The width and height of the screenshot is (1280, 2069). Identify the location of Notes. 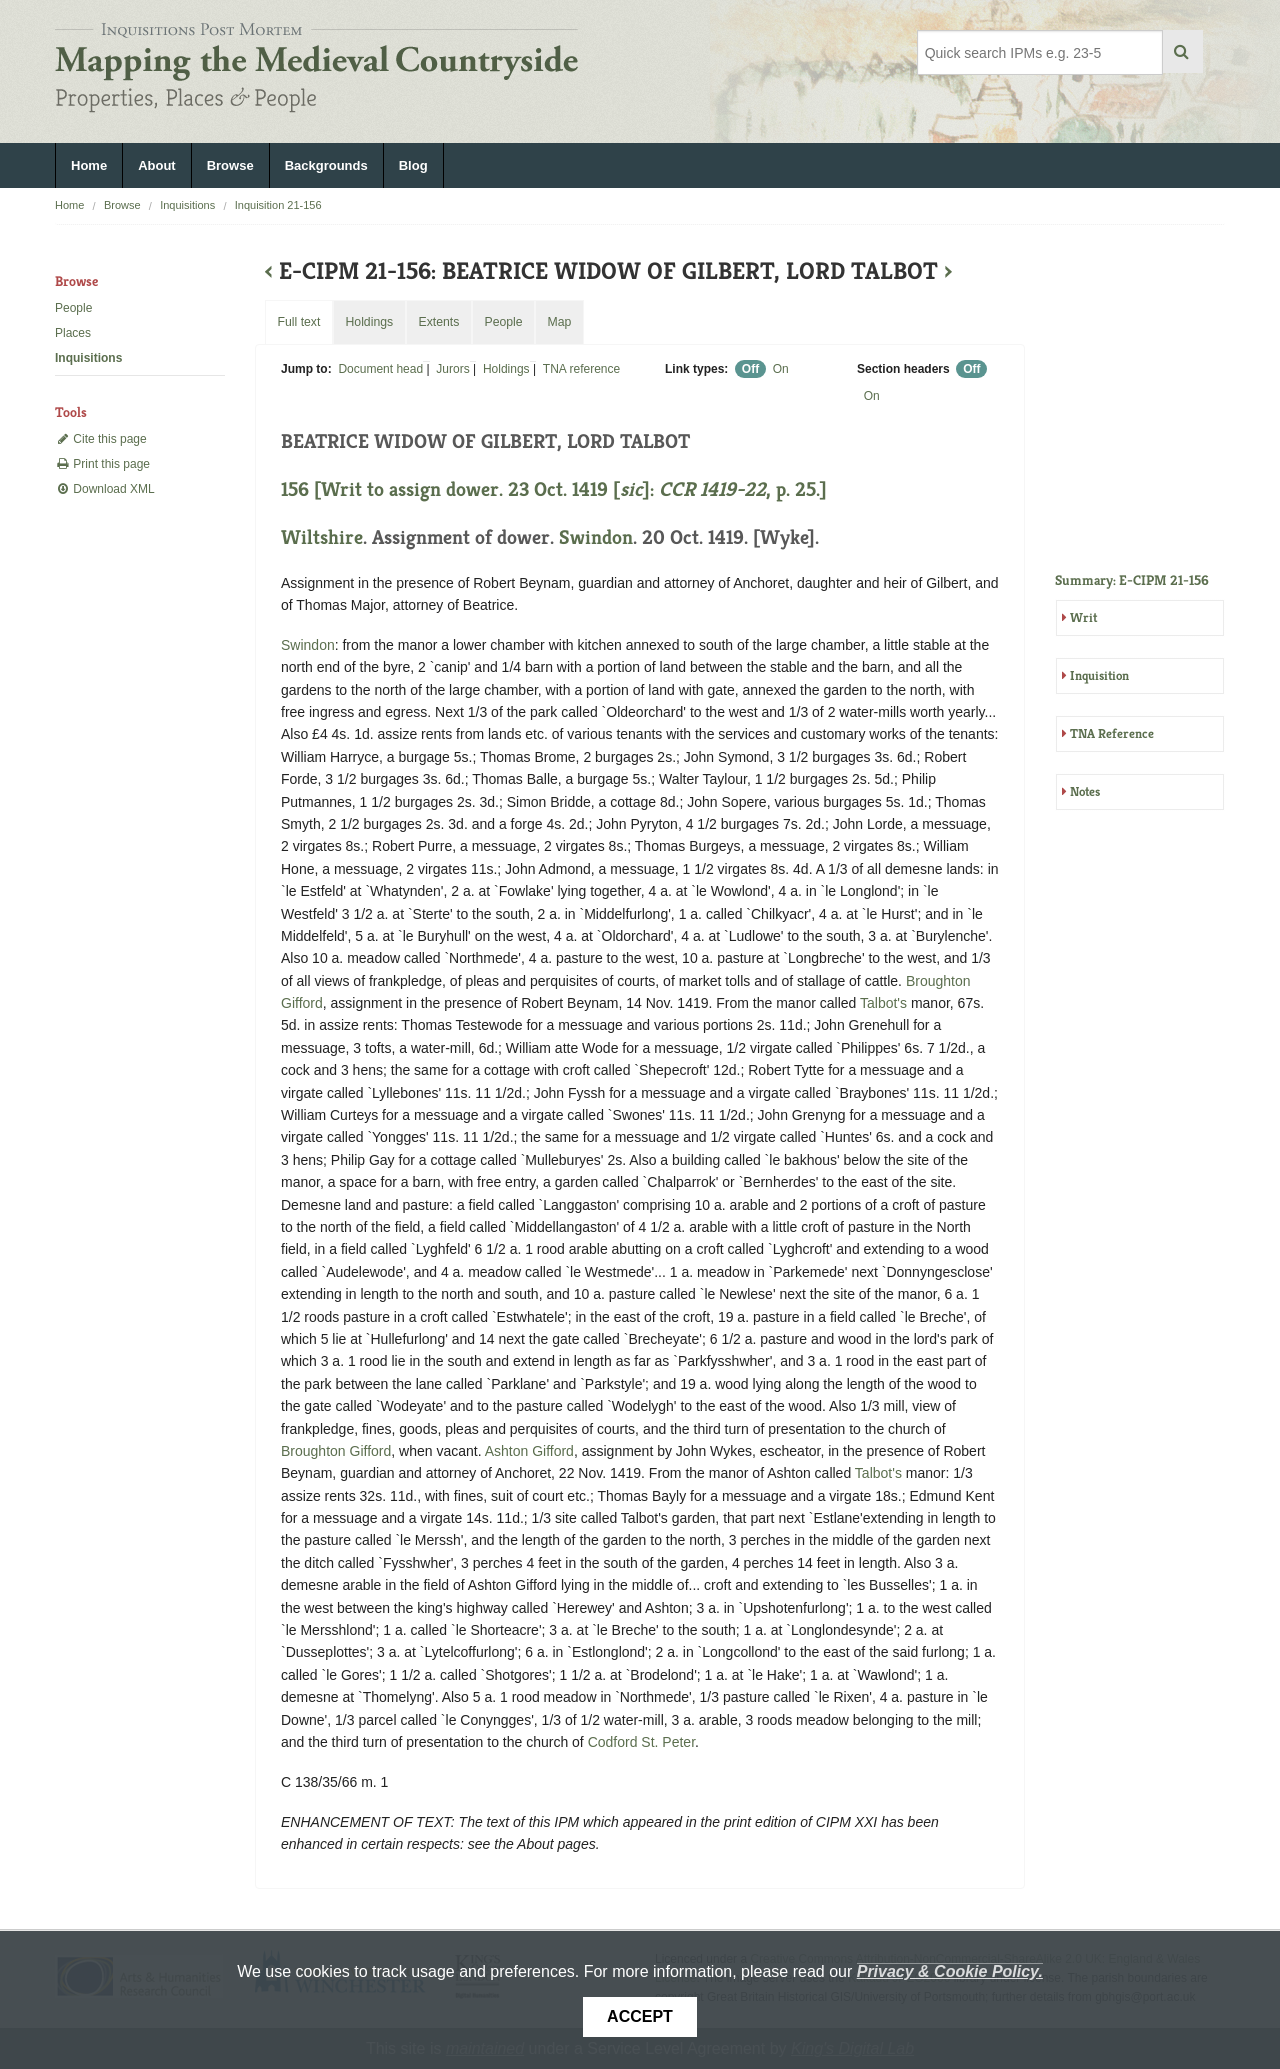
(1085, 791).